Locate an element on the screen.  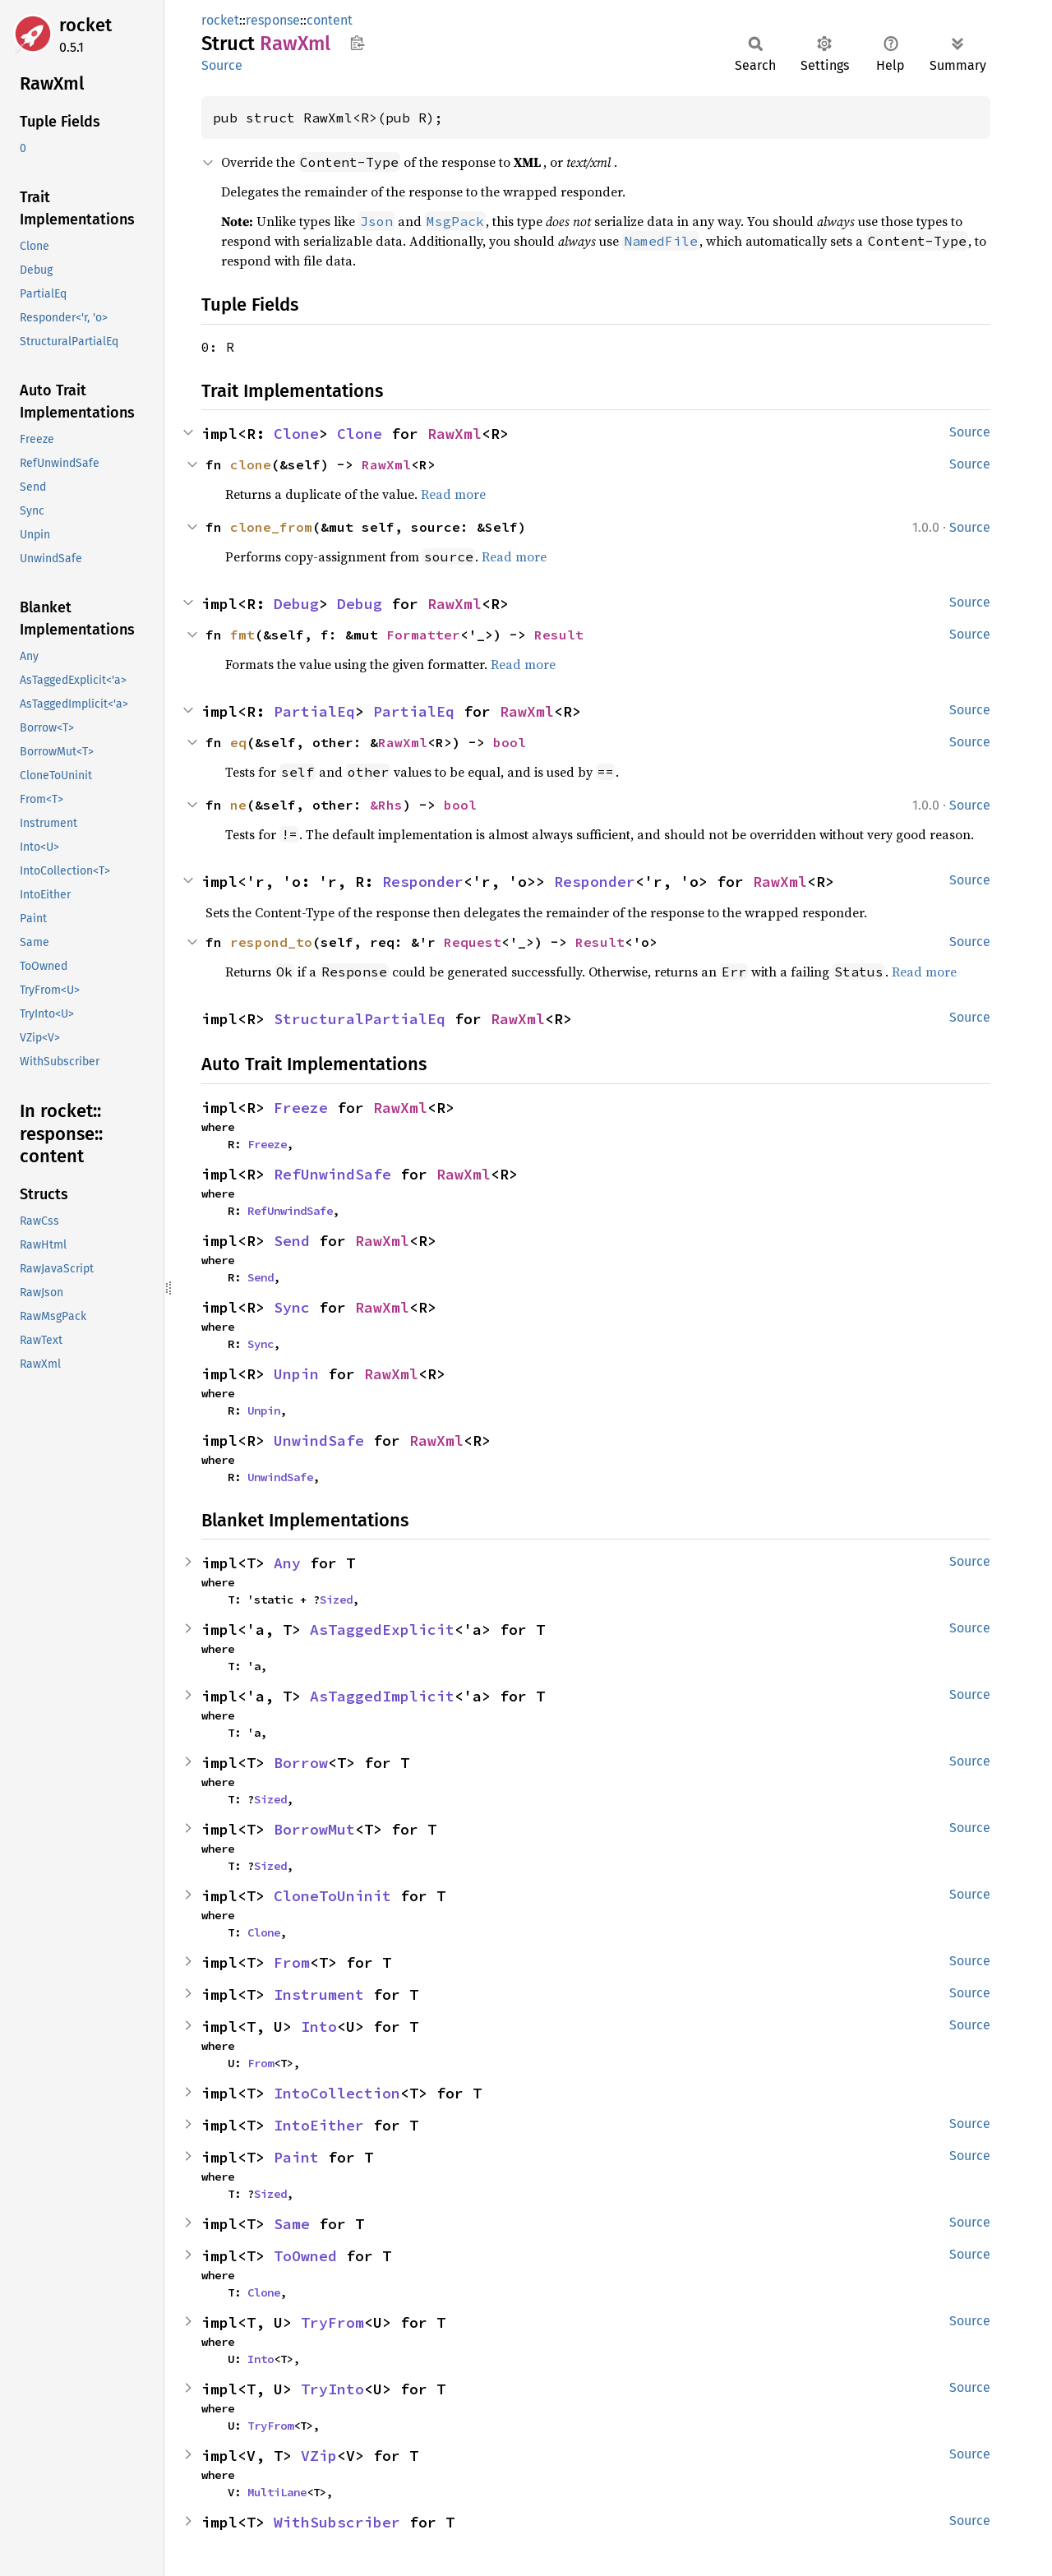
AsTaggedExplicit is located at coordinates (382, 1629).